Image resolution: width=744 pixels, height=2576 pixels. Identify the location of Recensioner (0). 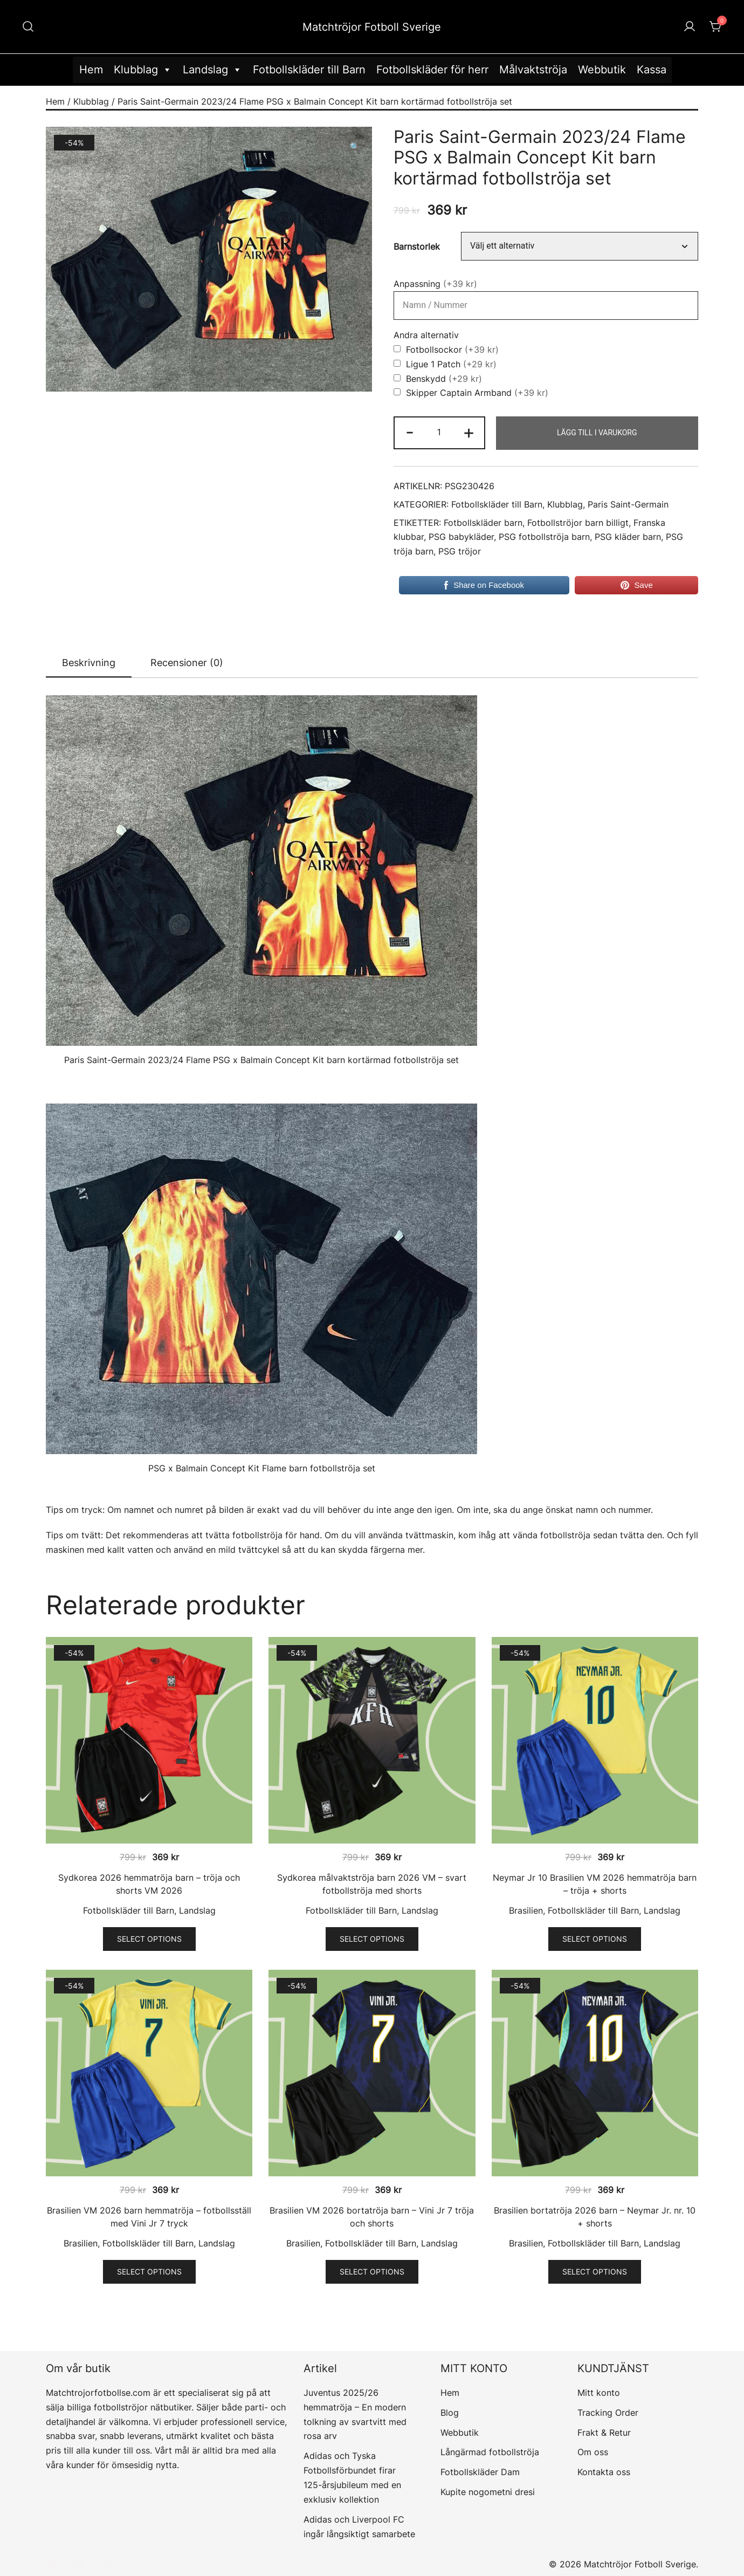
(186, 662).